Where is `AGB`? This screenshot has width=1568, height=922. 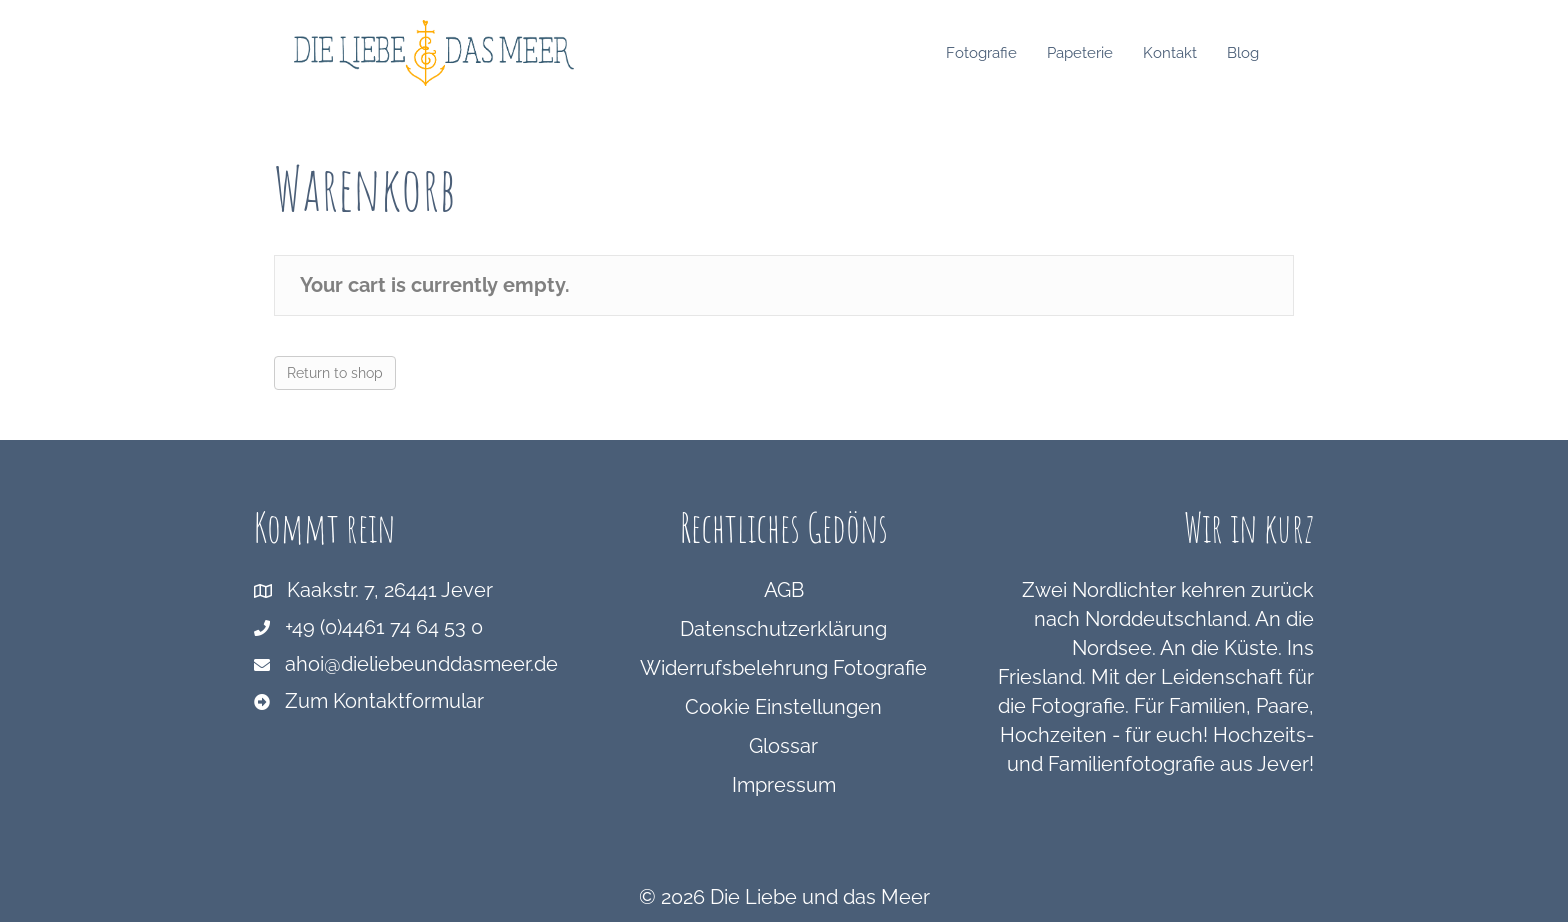
AGB is located at coordinates (784, 590).